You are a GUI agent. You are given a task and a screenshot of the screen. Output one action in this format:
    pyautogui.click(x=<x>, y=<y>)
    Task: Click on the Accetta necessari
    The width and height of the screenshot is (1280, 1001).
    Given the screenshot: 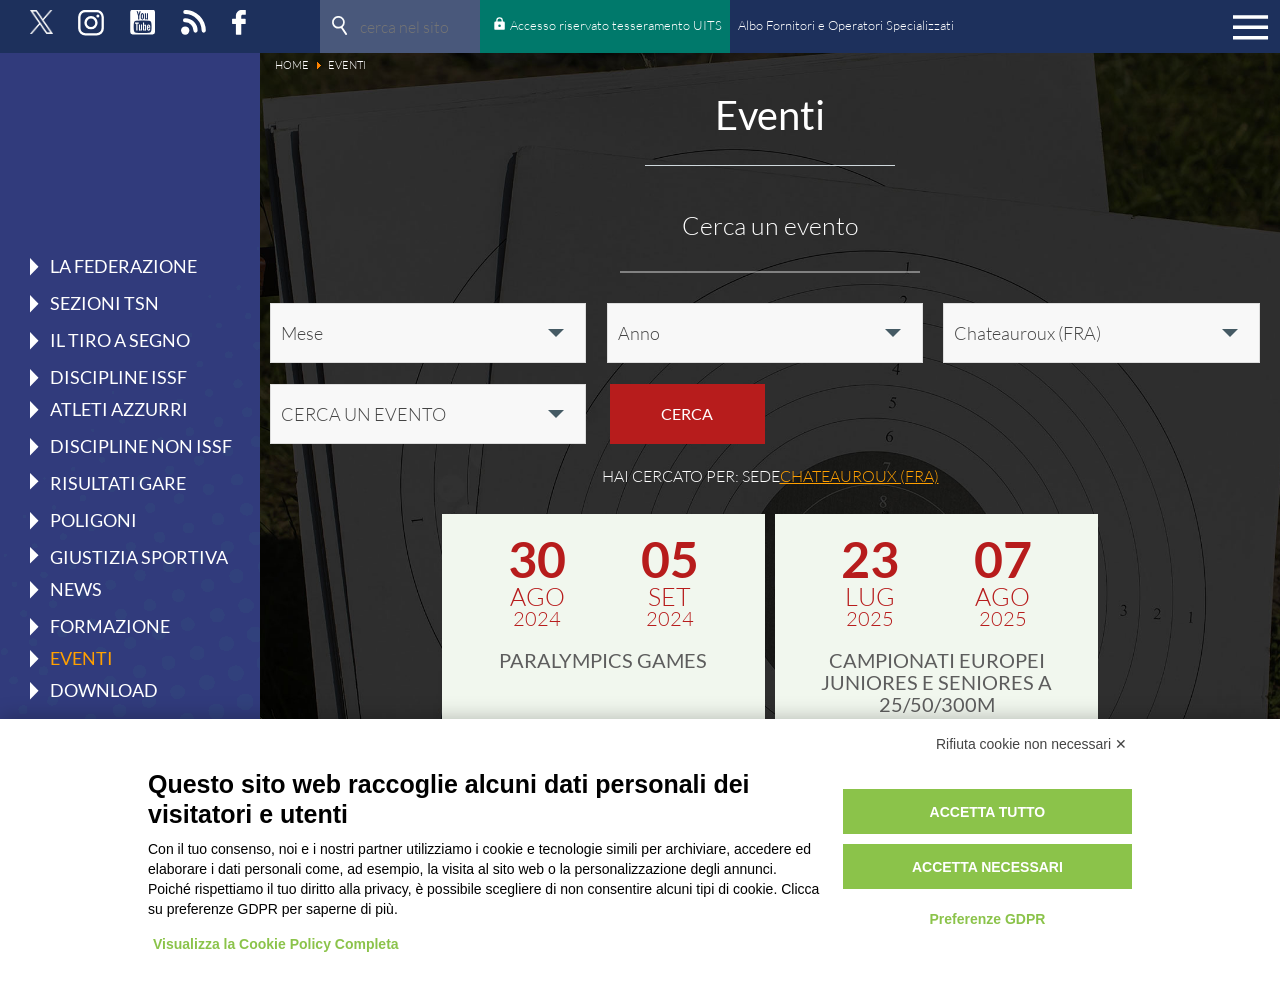 What is the action you would take?
    pyautogui.click(x=987, y=867)
    